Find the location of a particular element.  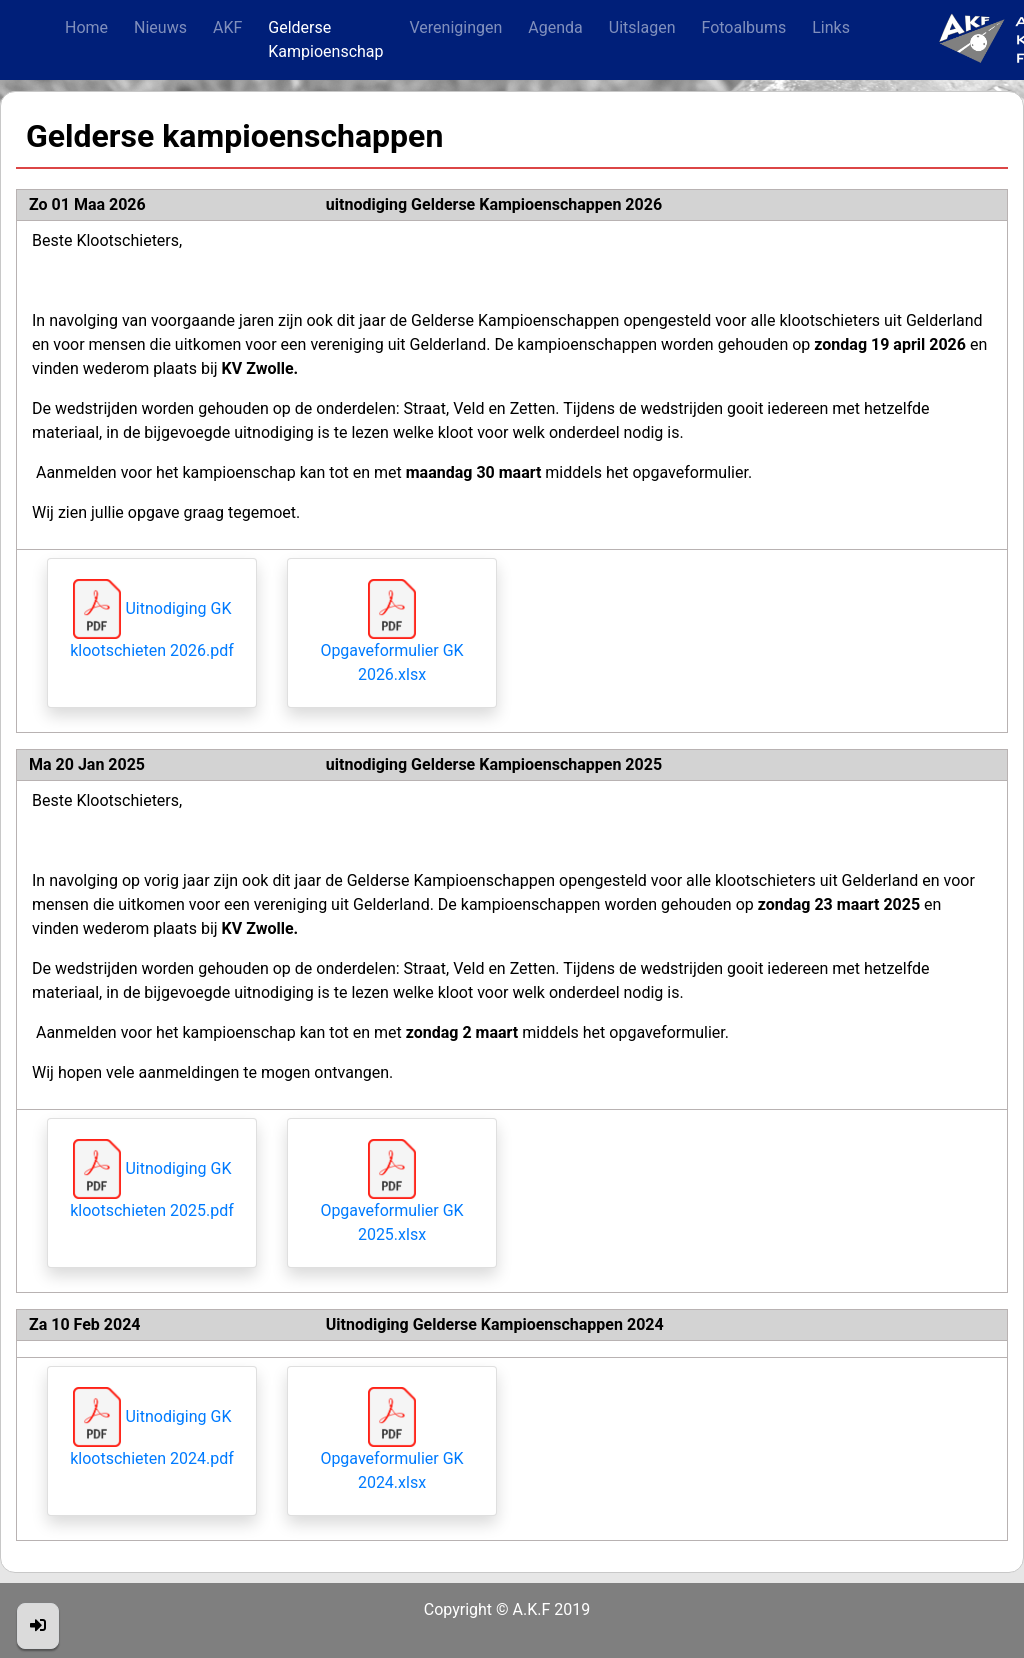

Nieuws is located at coordinates (160, 27).